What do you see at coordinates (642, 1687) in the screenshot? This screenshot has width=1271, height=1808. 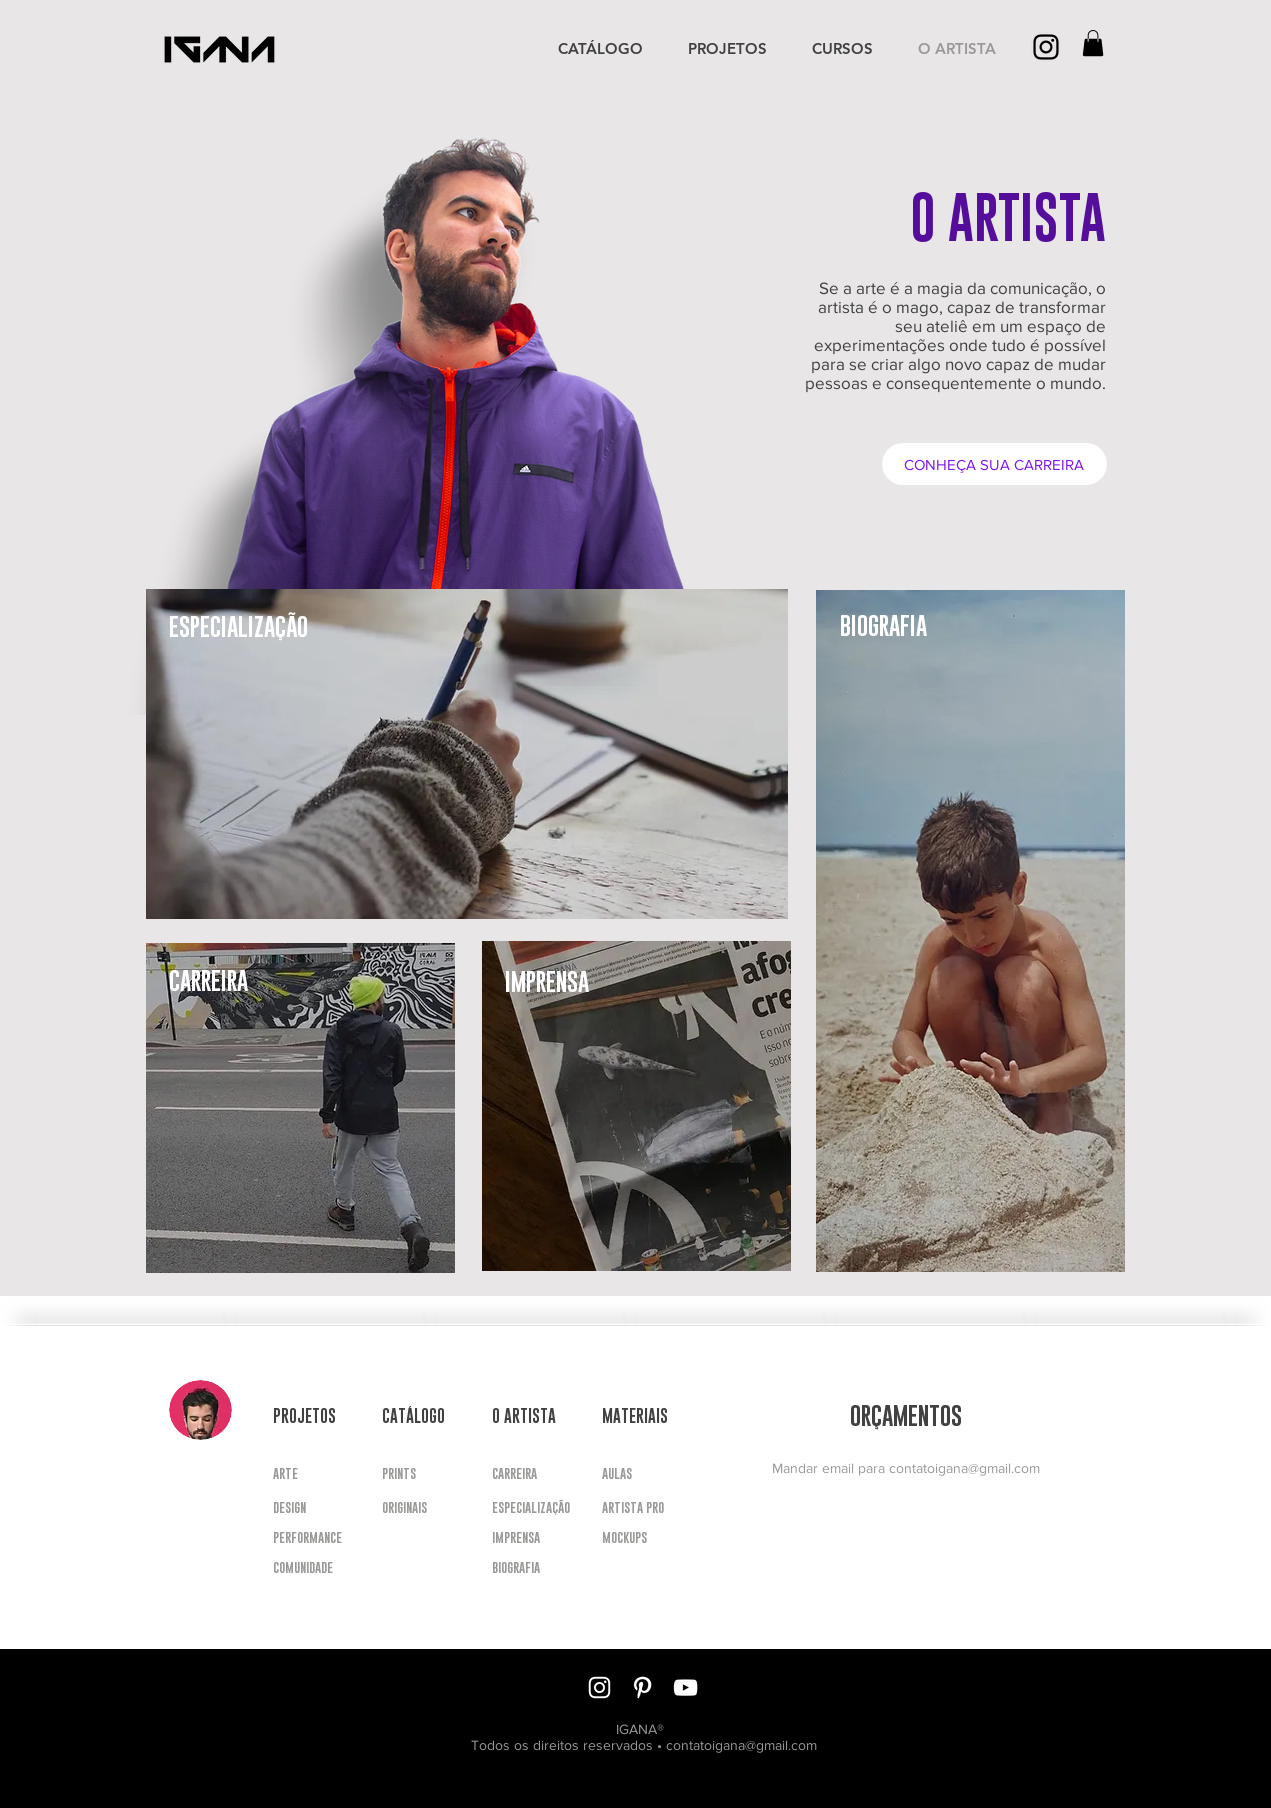 I see `[Branca Ícone Pinterest]` at bounding box center [642, 1687].